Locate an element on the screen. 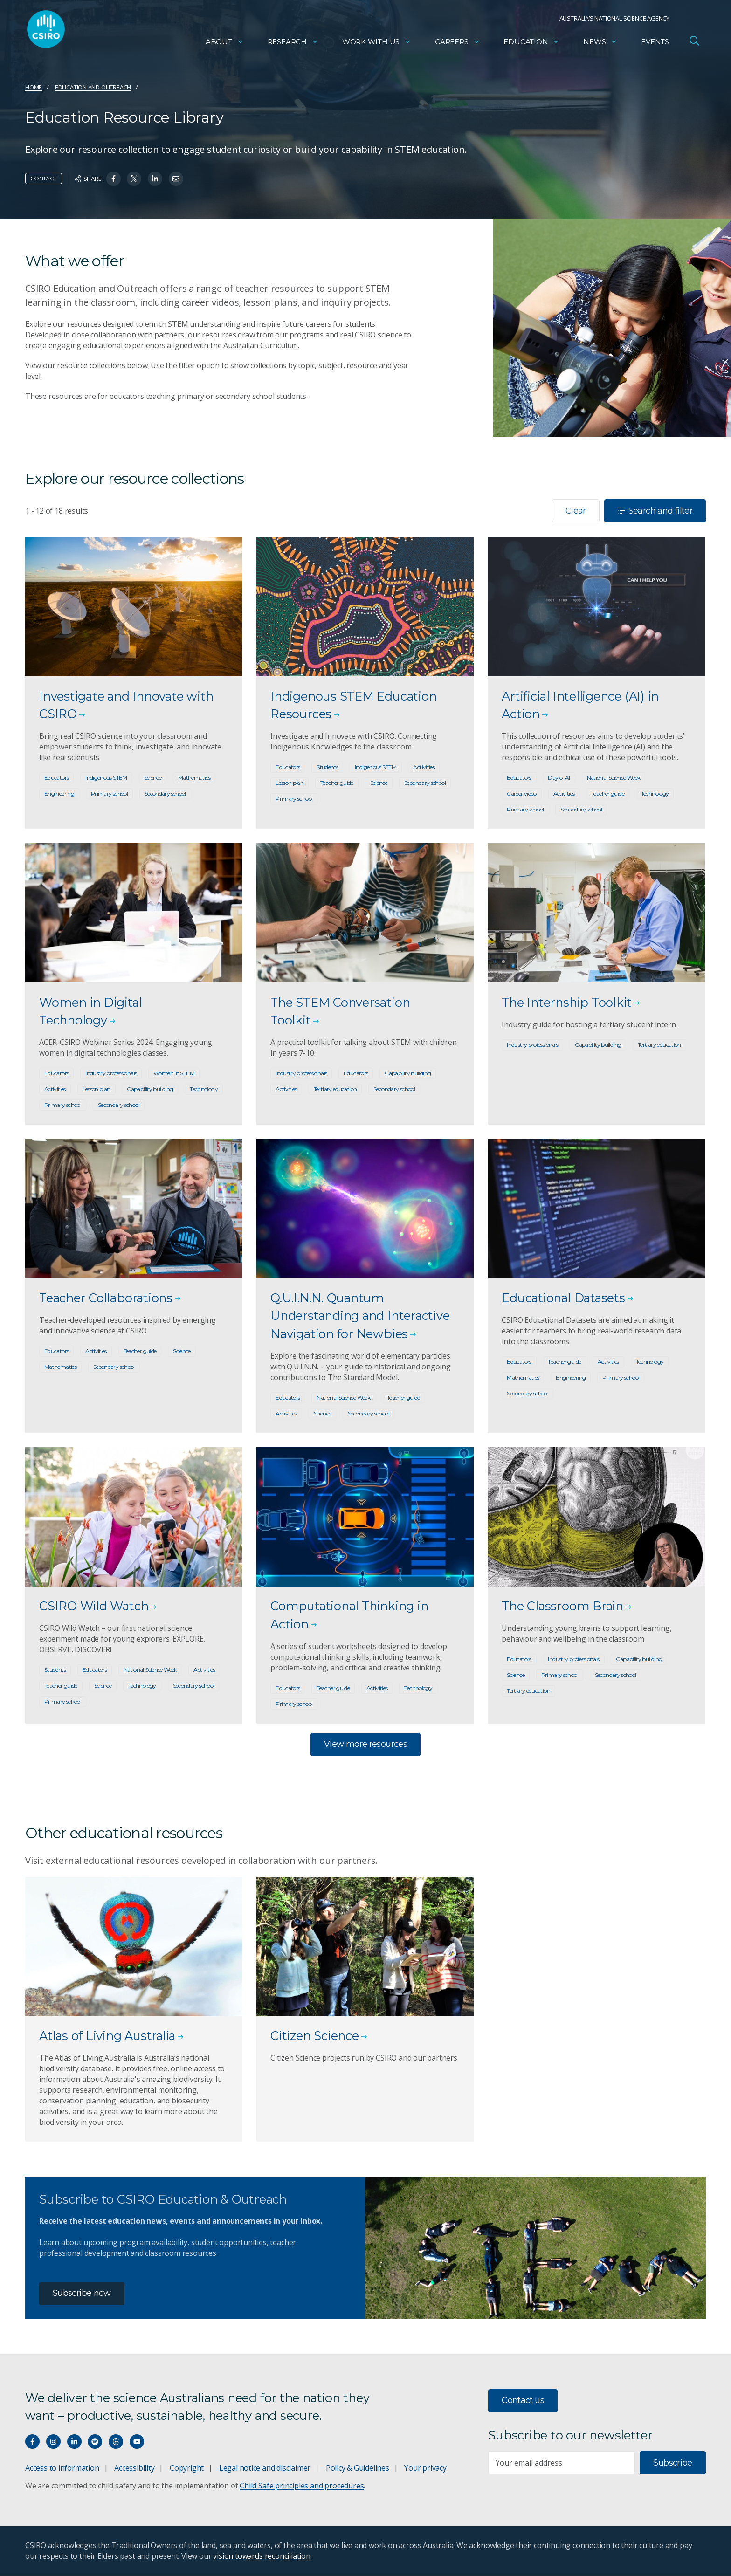 Image resolution: width=731 pixels, height=2576 pixels. Career video is located at coordinates (521, 793).